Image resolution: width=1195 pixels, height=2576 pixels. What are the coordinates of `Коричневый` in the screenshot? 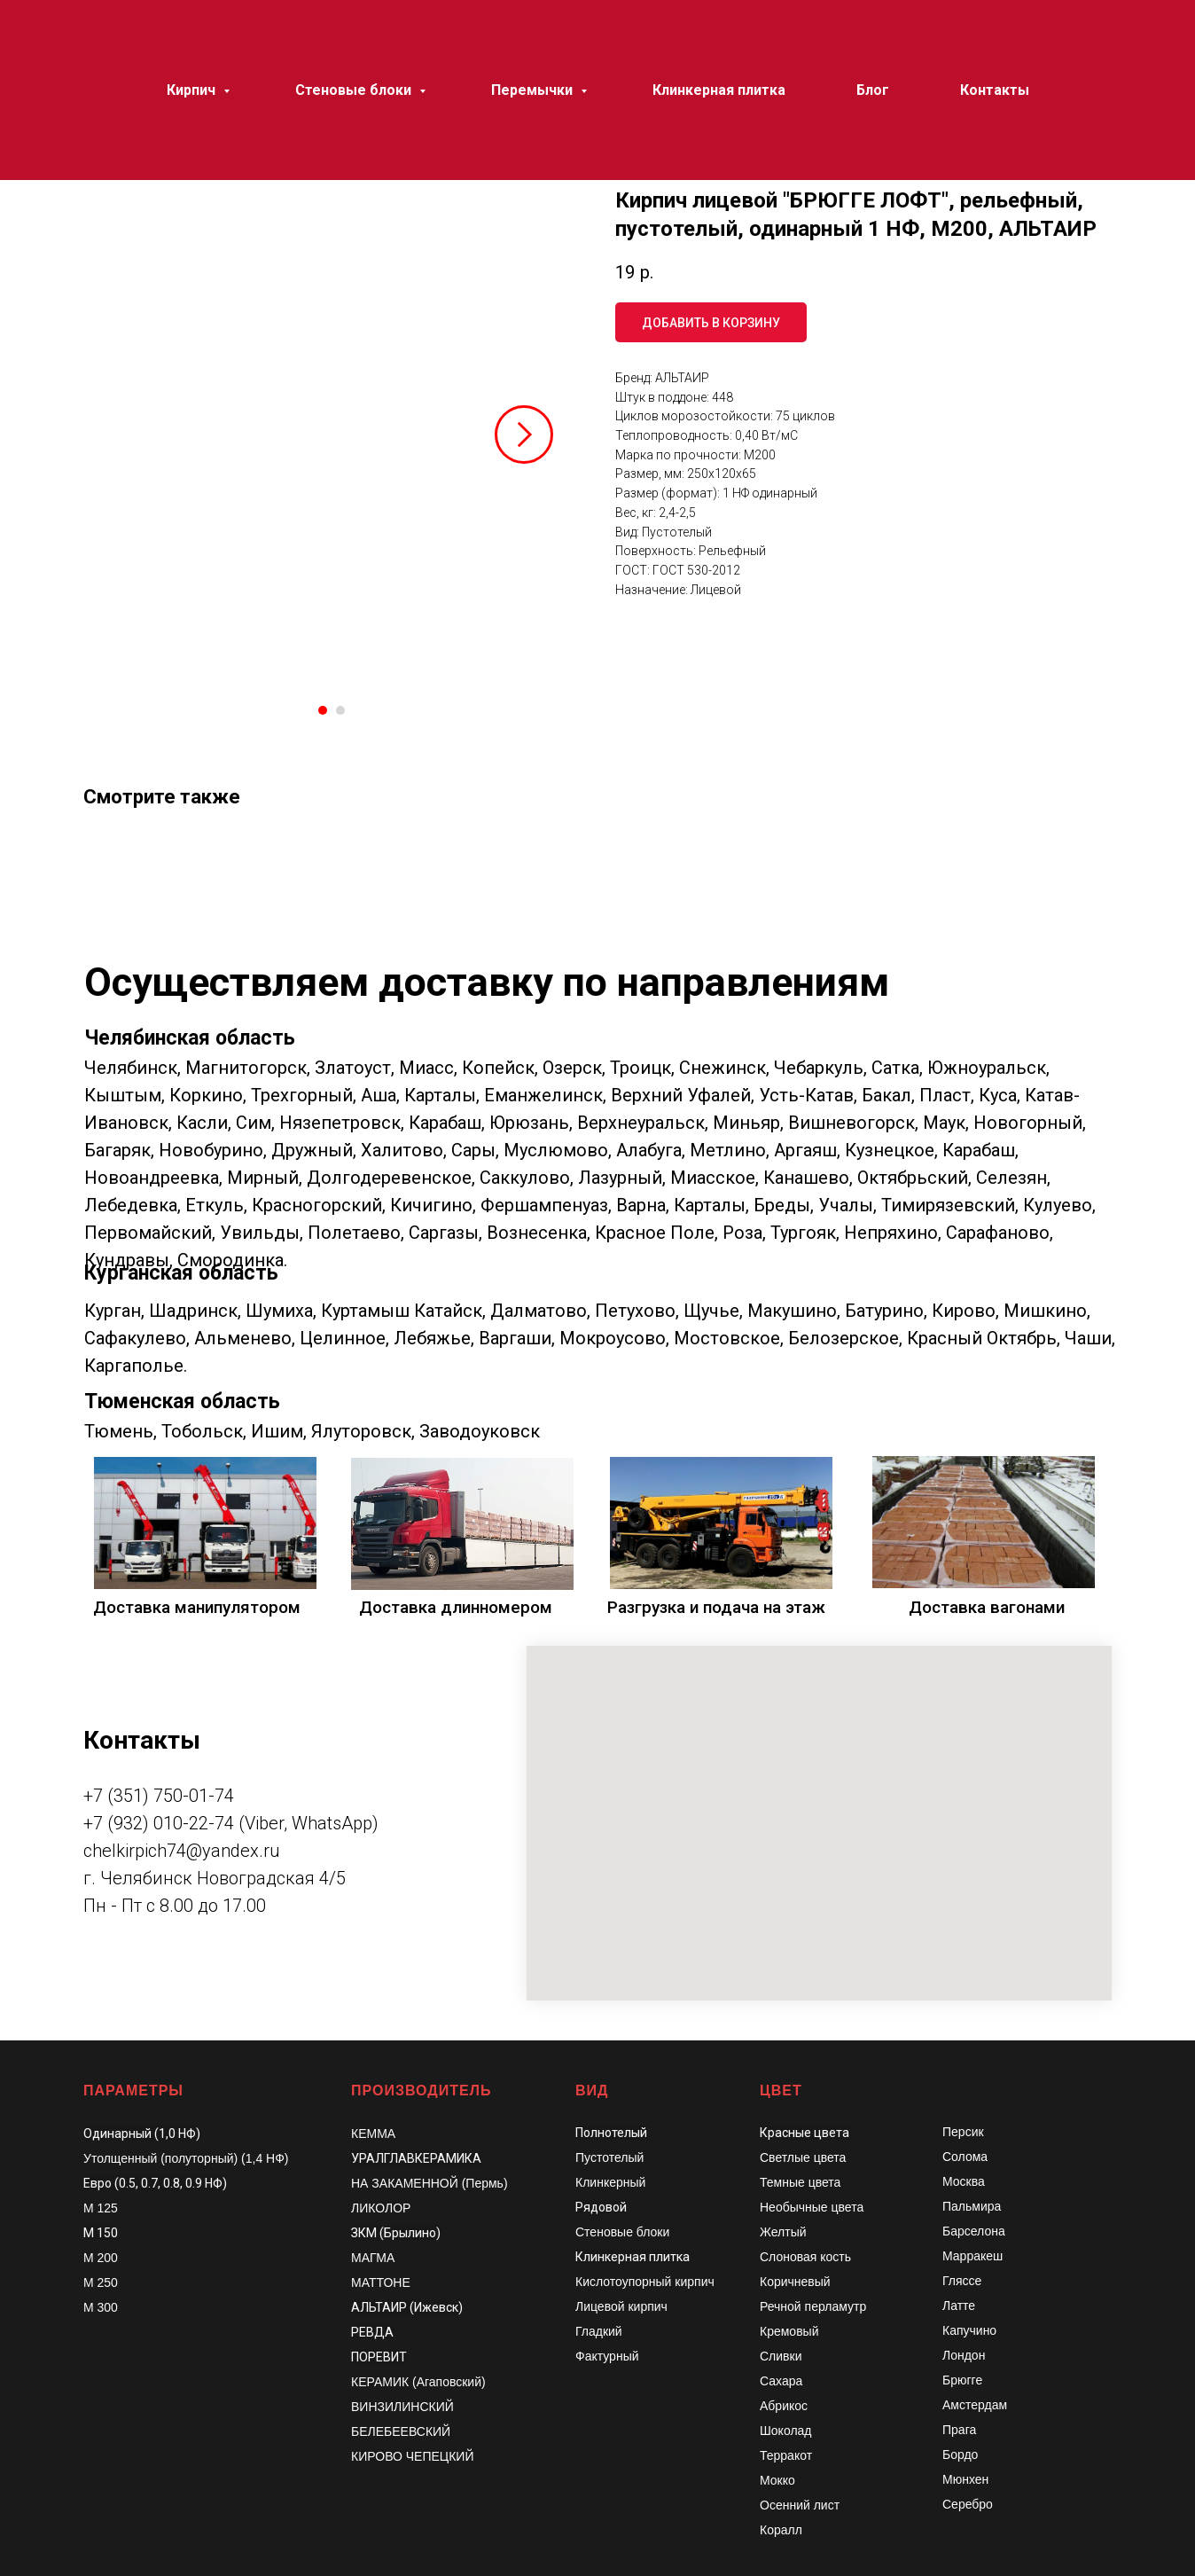 It's located at (795, 2282).